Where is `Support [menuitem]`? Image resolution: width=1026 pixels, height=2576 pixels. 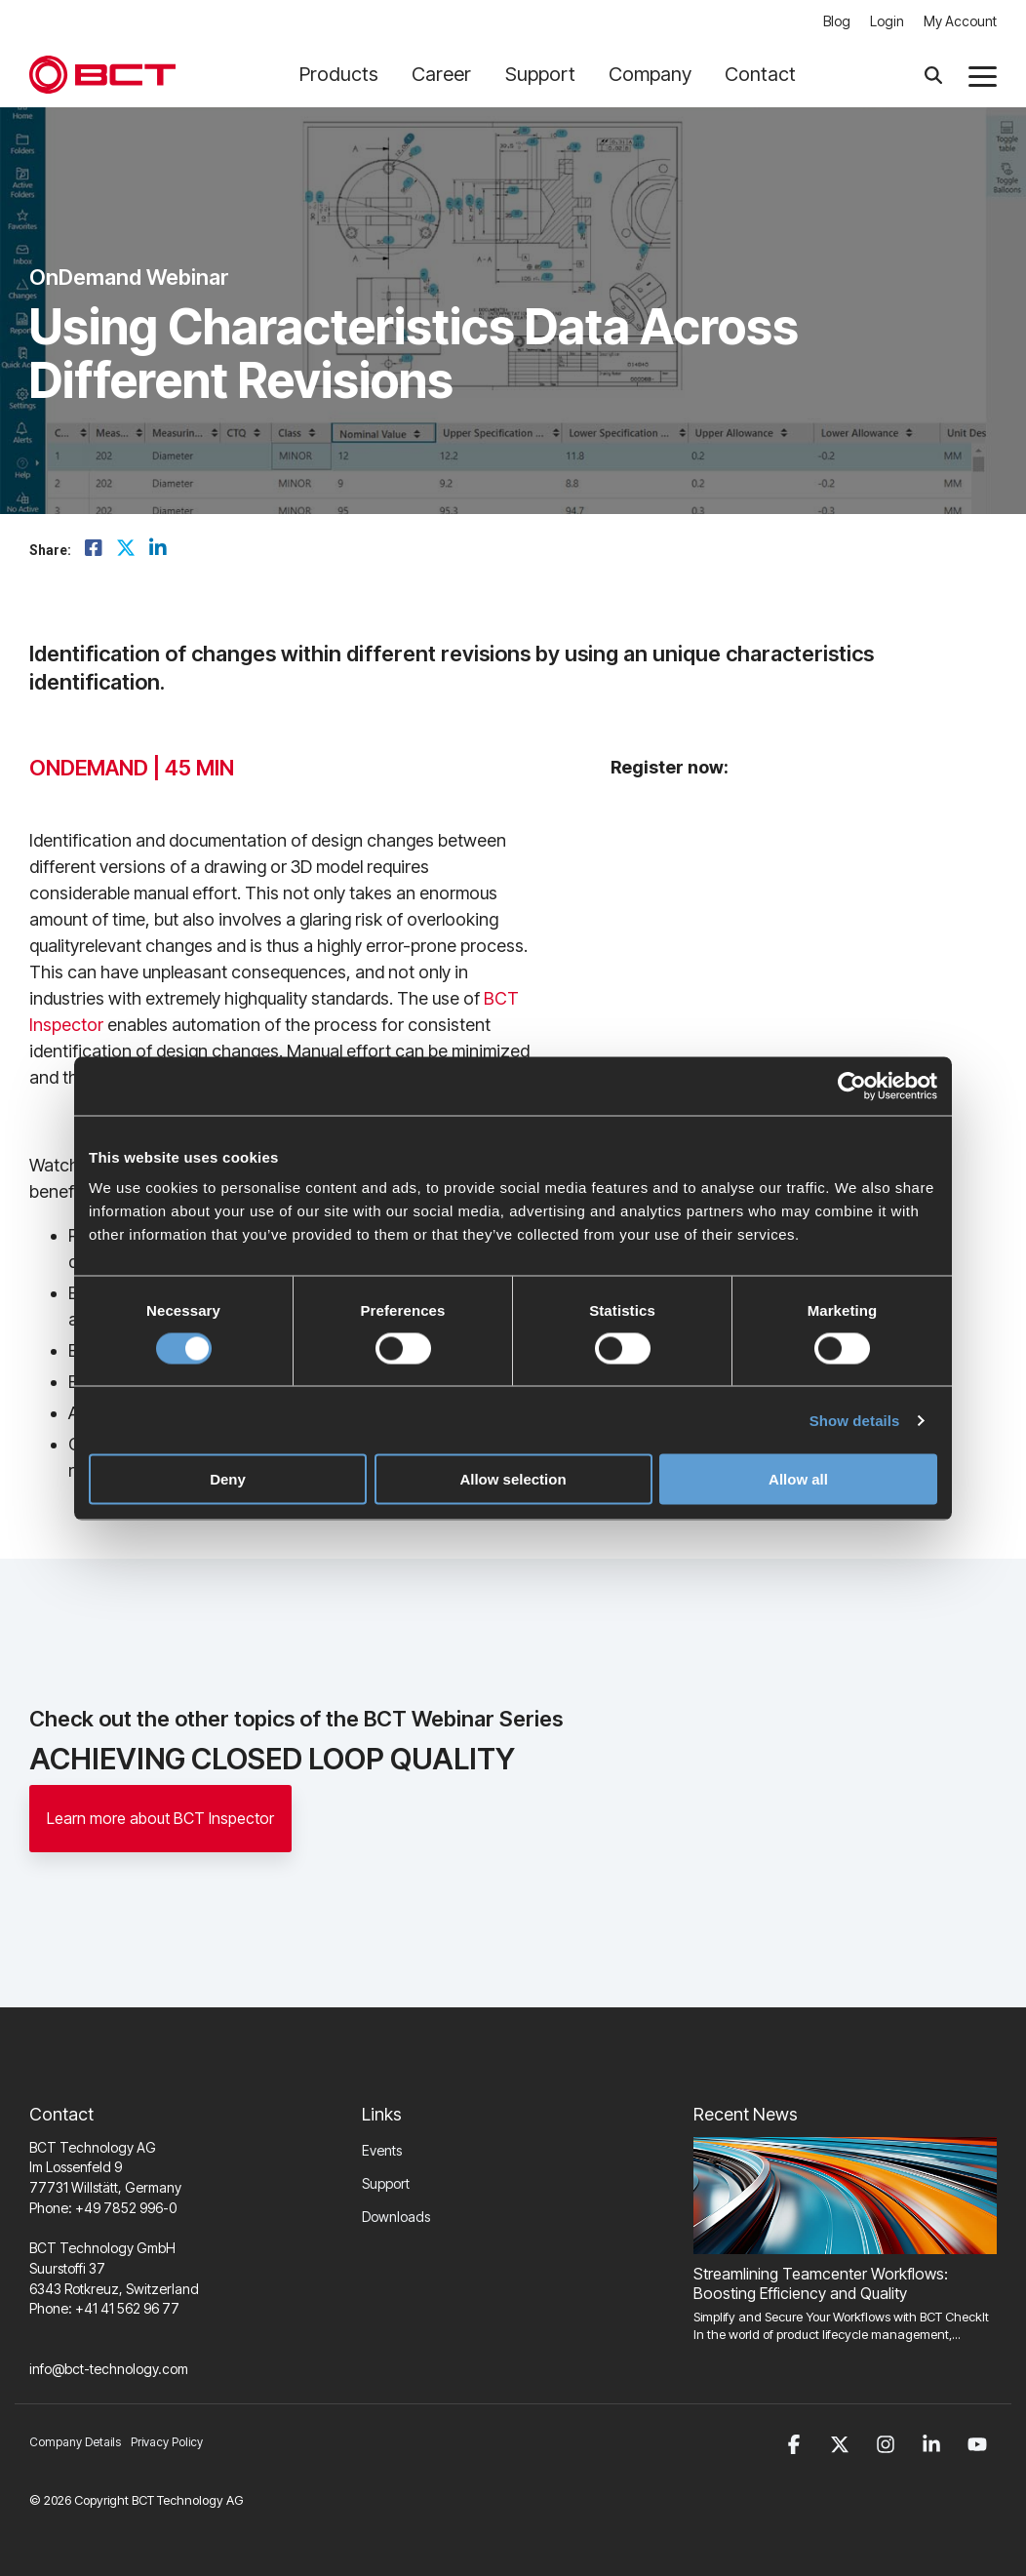 Support [menuitem] is located at coordinates (386, 2183).